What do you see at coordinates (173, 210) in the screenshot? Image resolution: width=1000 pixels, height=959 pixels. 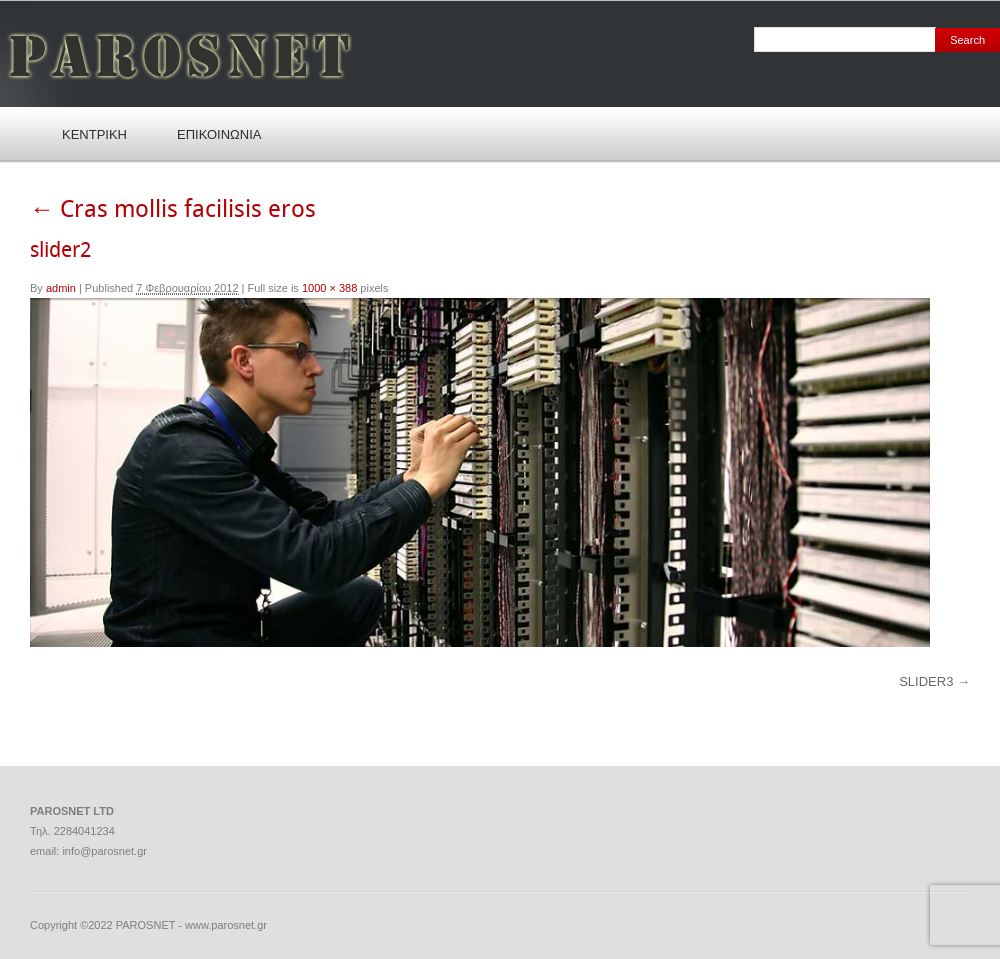 I see `Cras mollis facilisis eros` at bounding box center [173, 210].